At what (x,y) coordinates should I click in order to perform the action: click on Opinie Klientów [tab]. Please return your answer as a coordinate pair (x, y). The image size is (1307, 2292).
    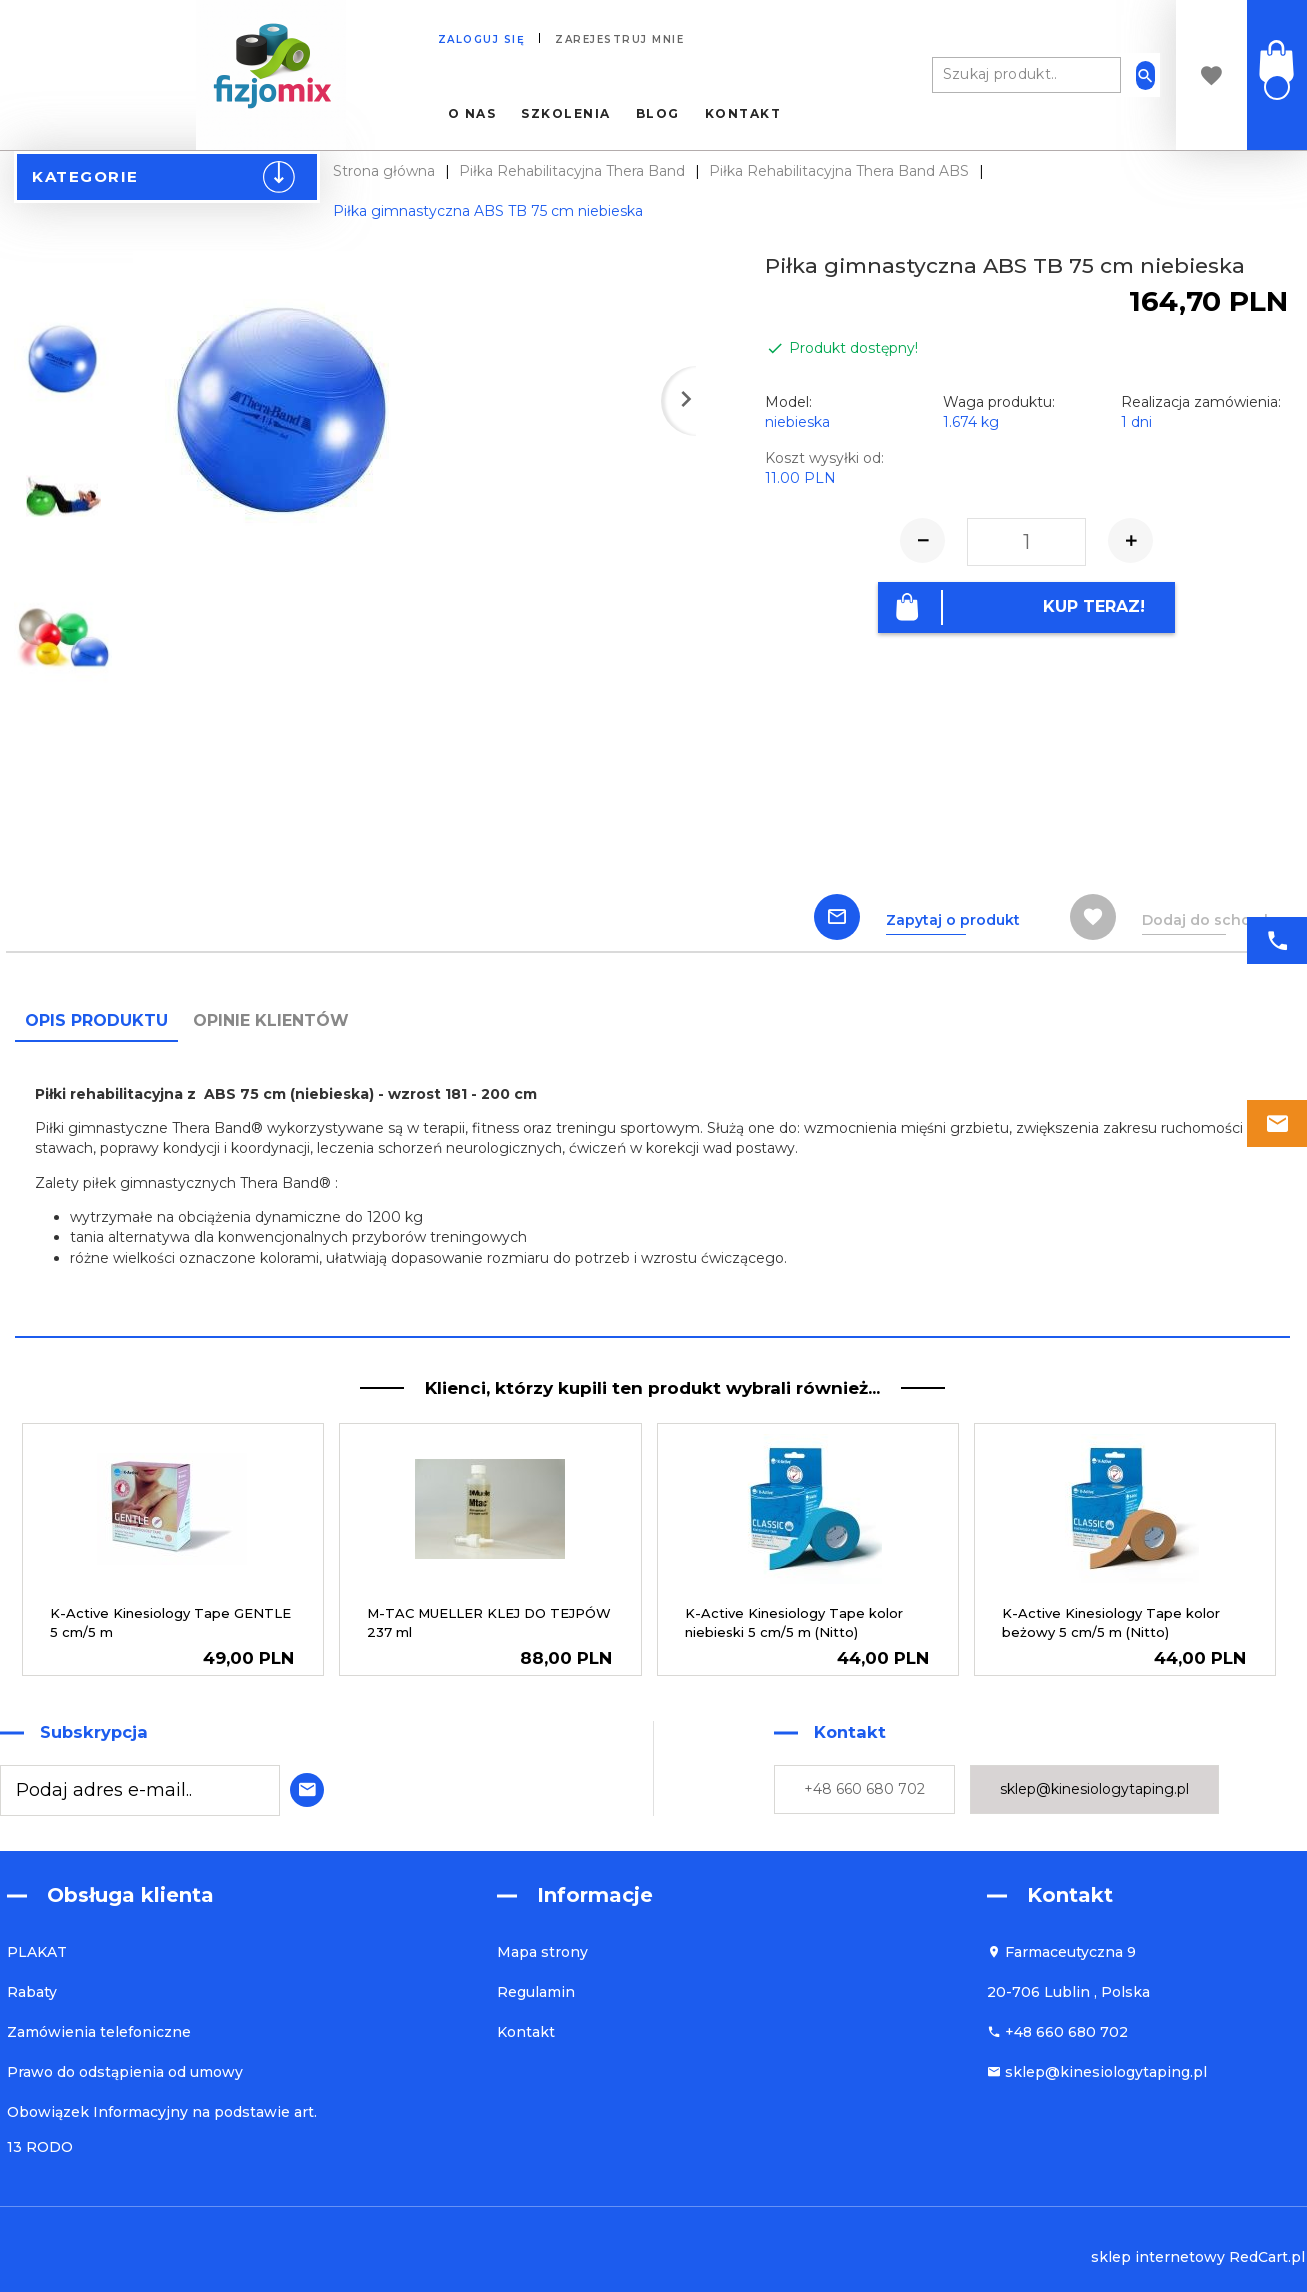
    Looking at the image, I should click on (271, 1020).